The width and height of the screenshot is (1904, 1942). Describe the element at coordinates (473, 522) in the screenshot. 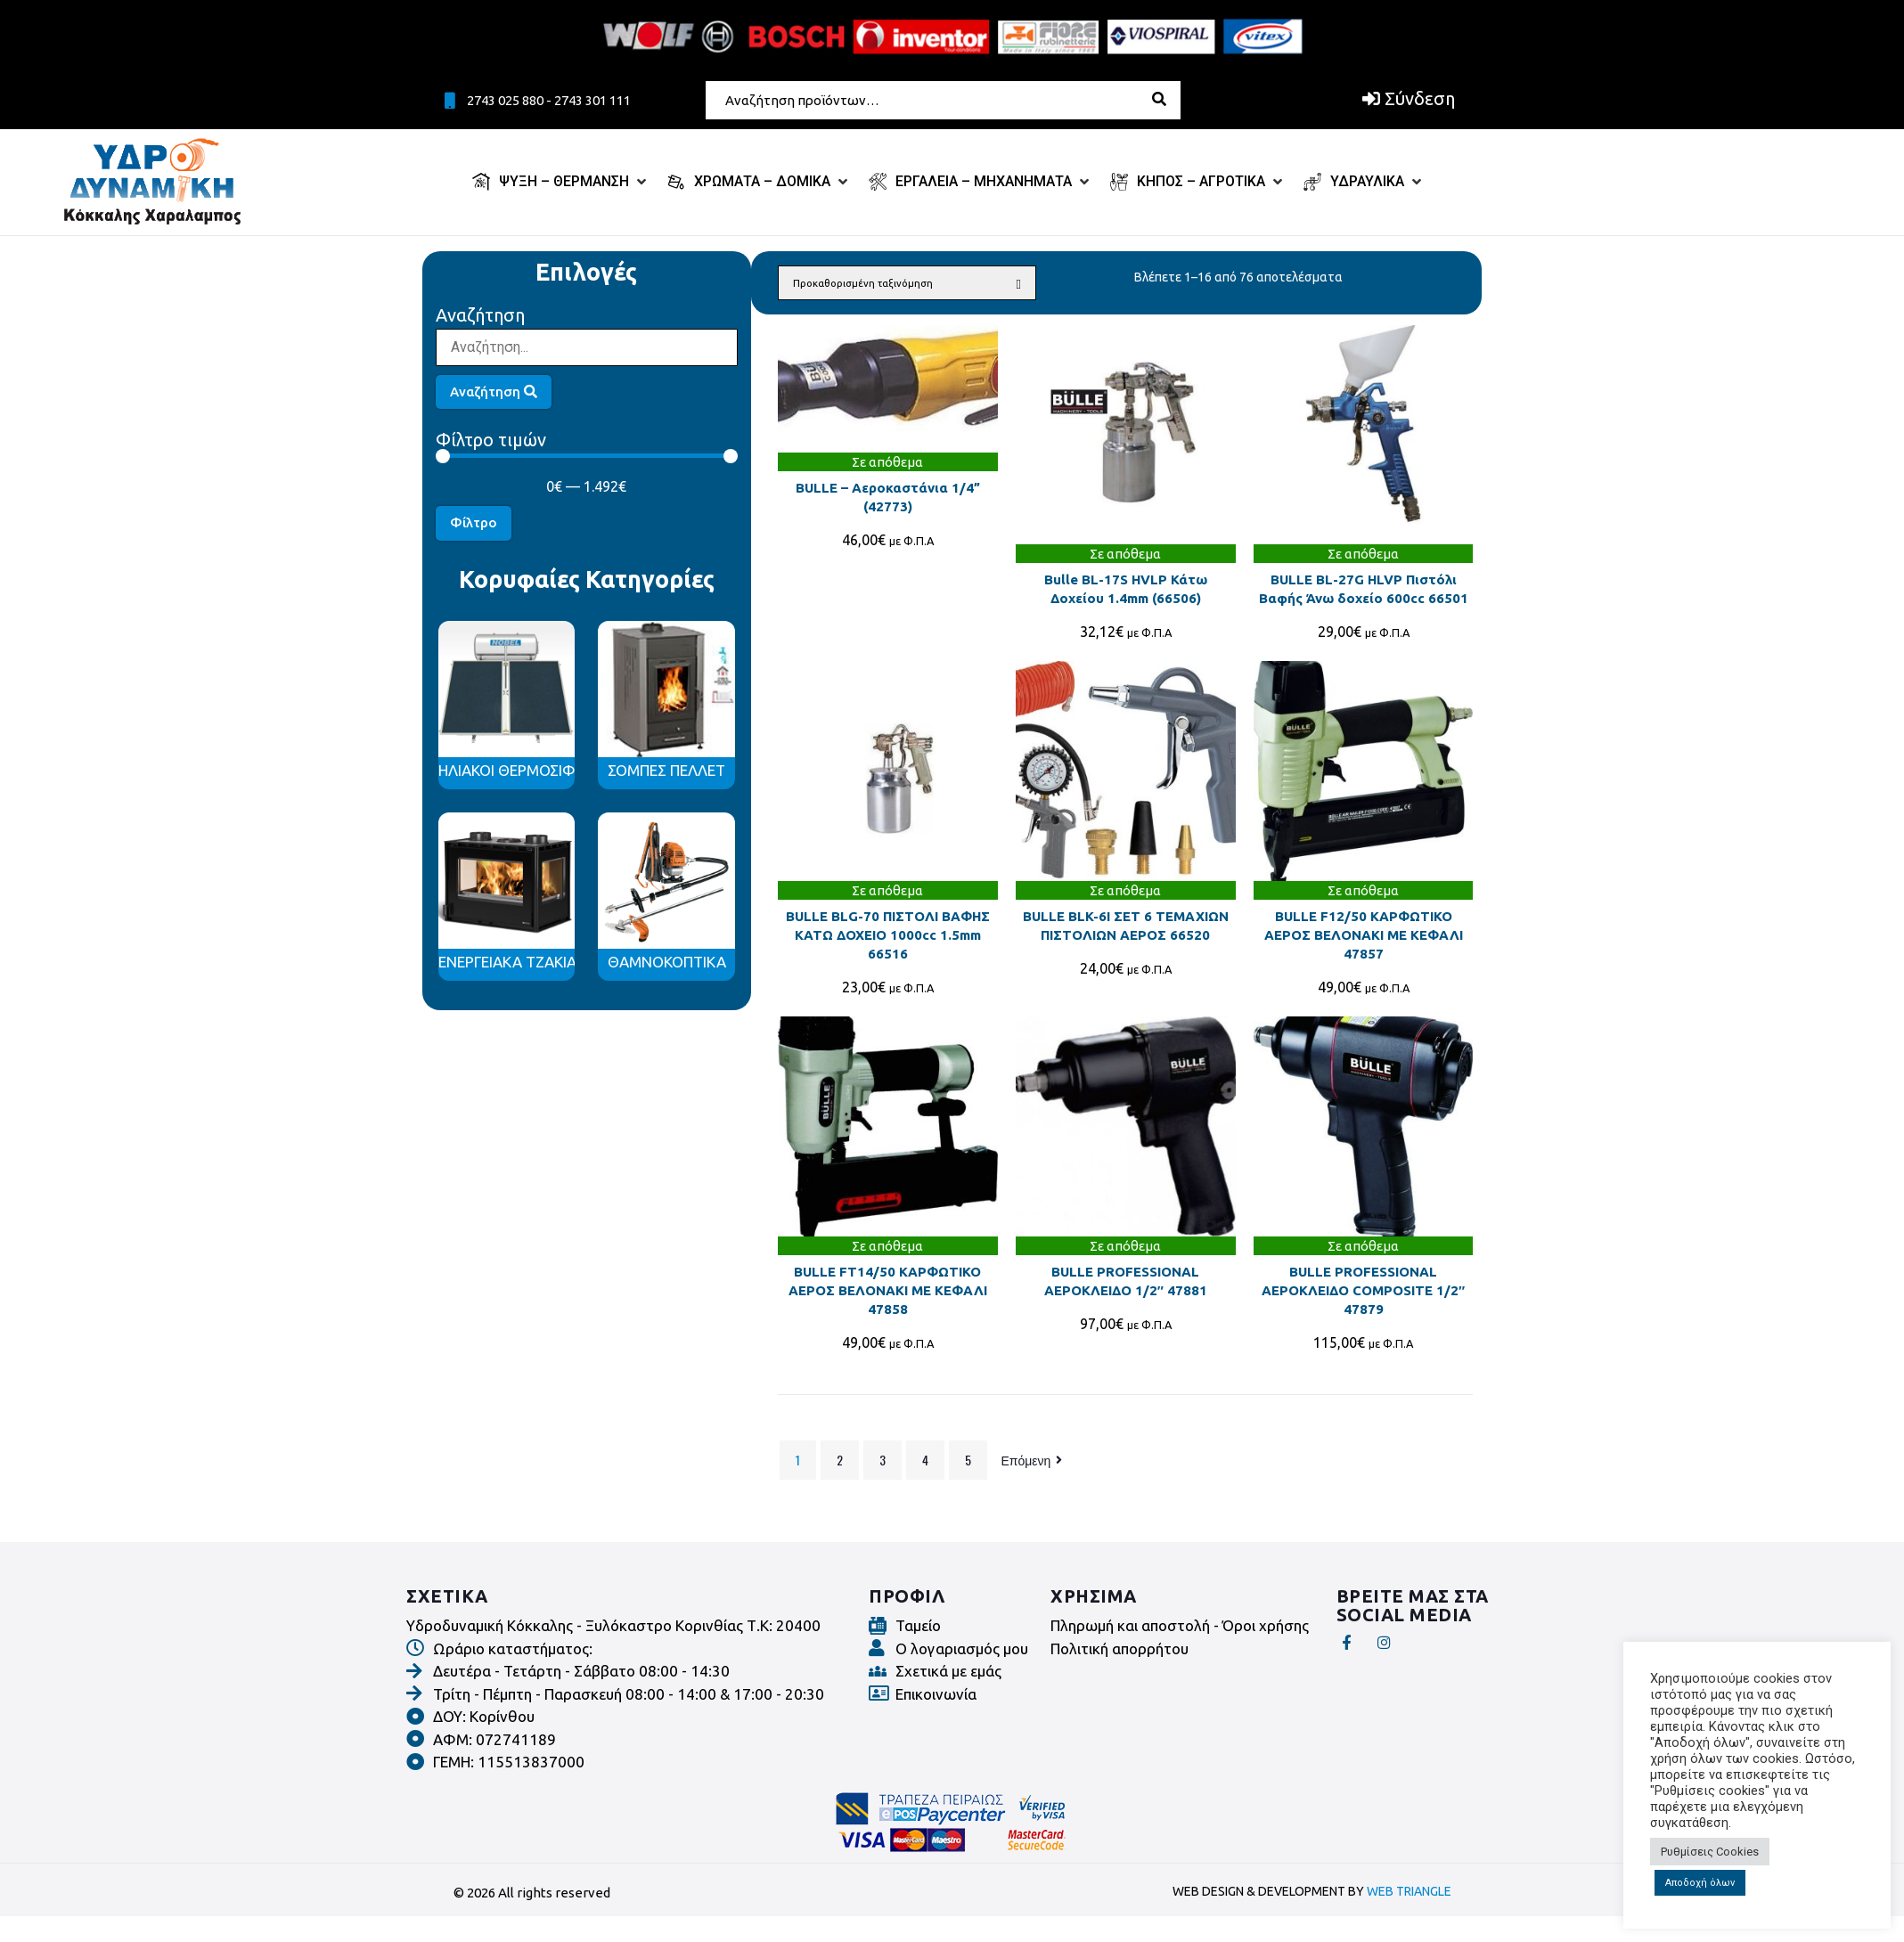

I see `Φίλτρο` at that location.